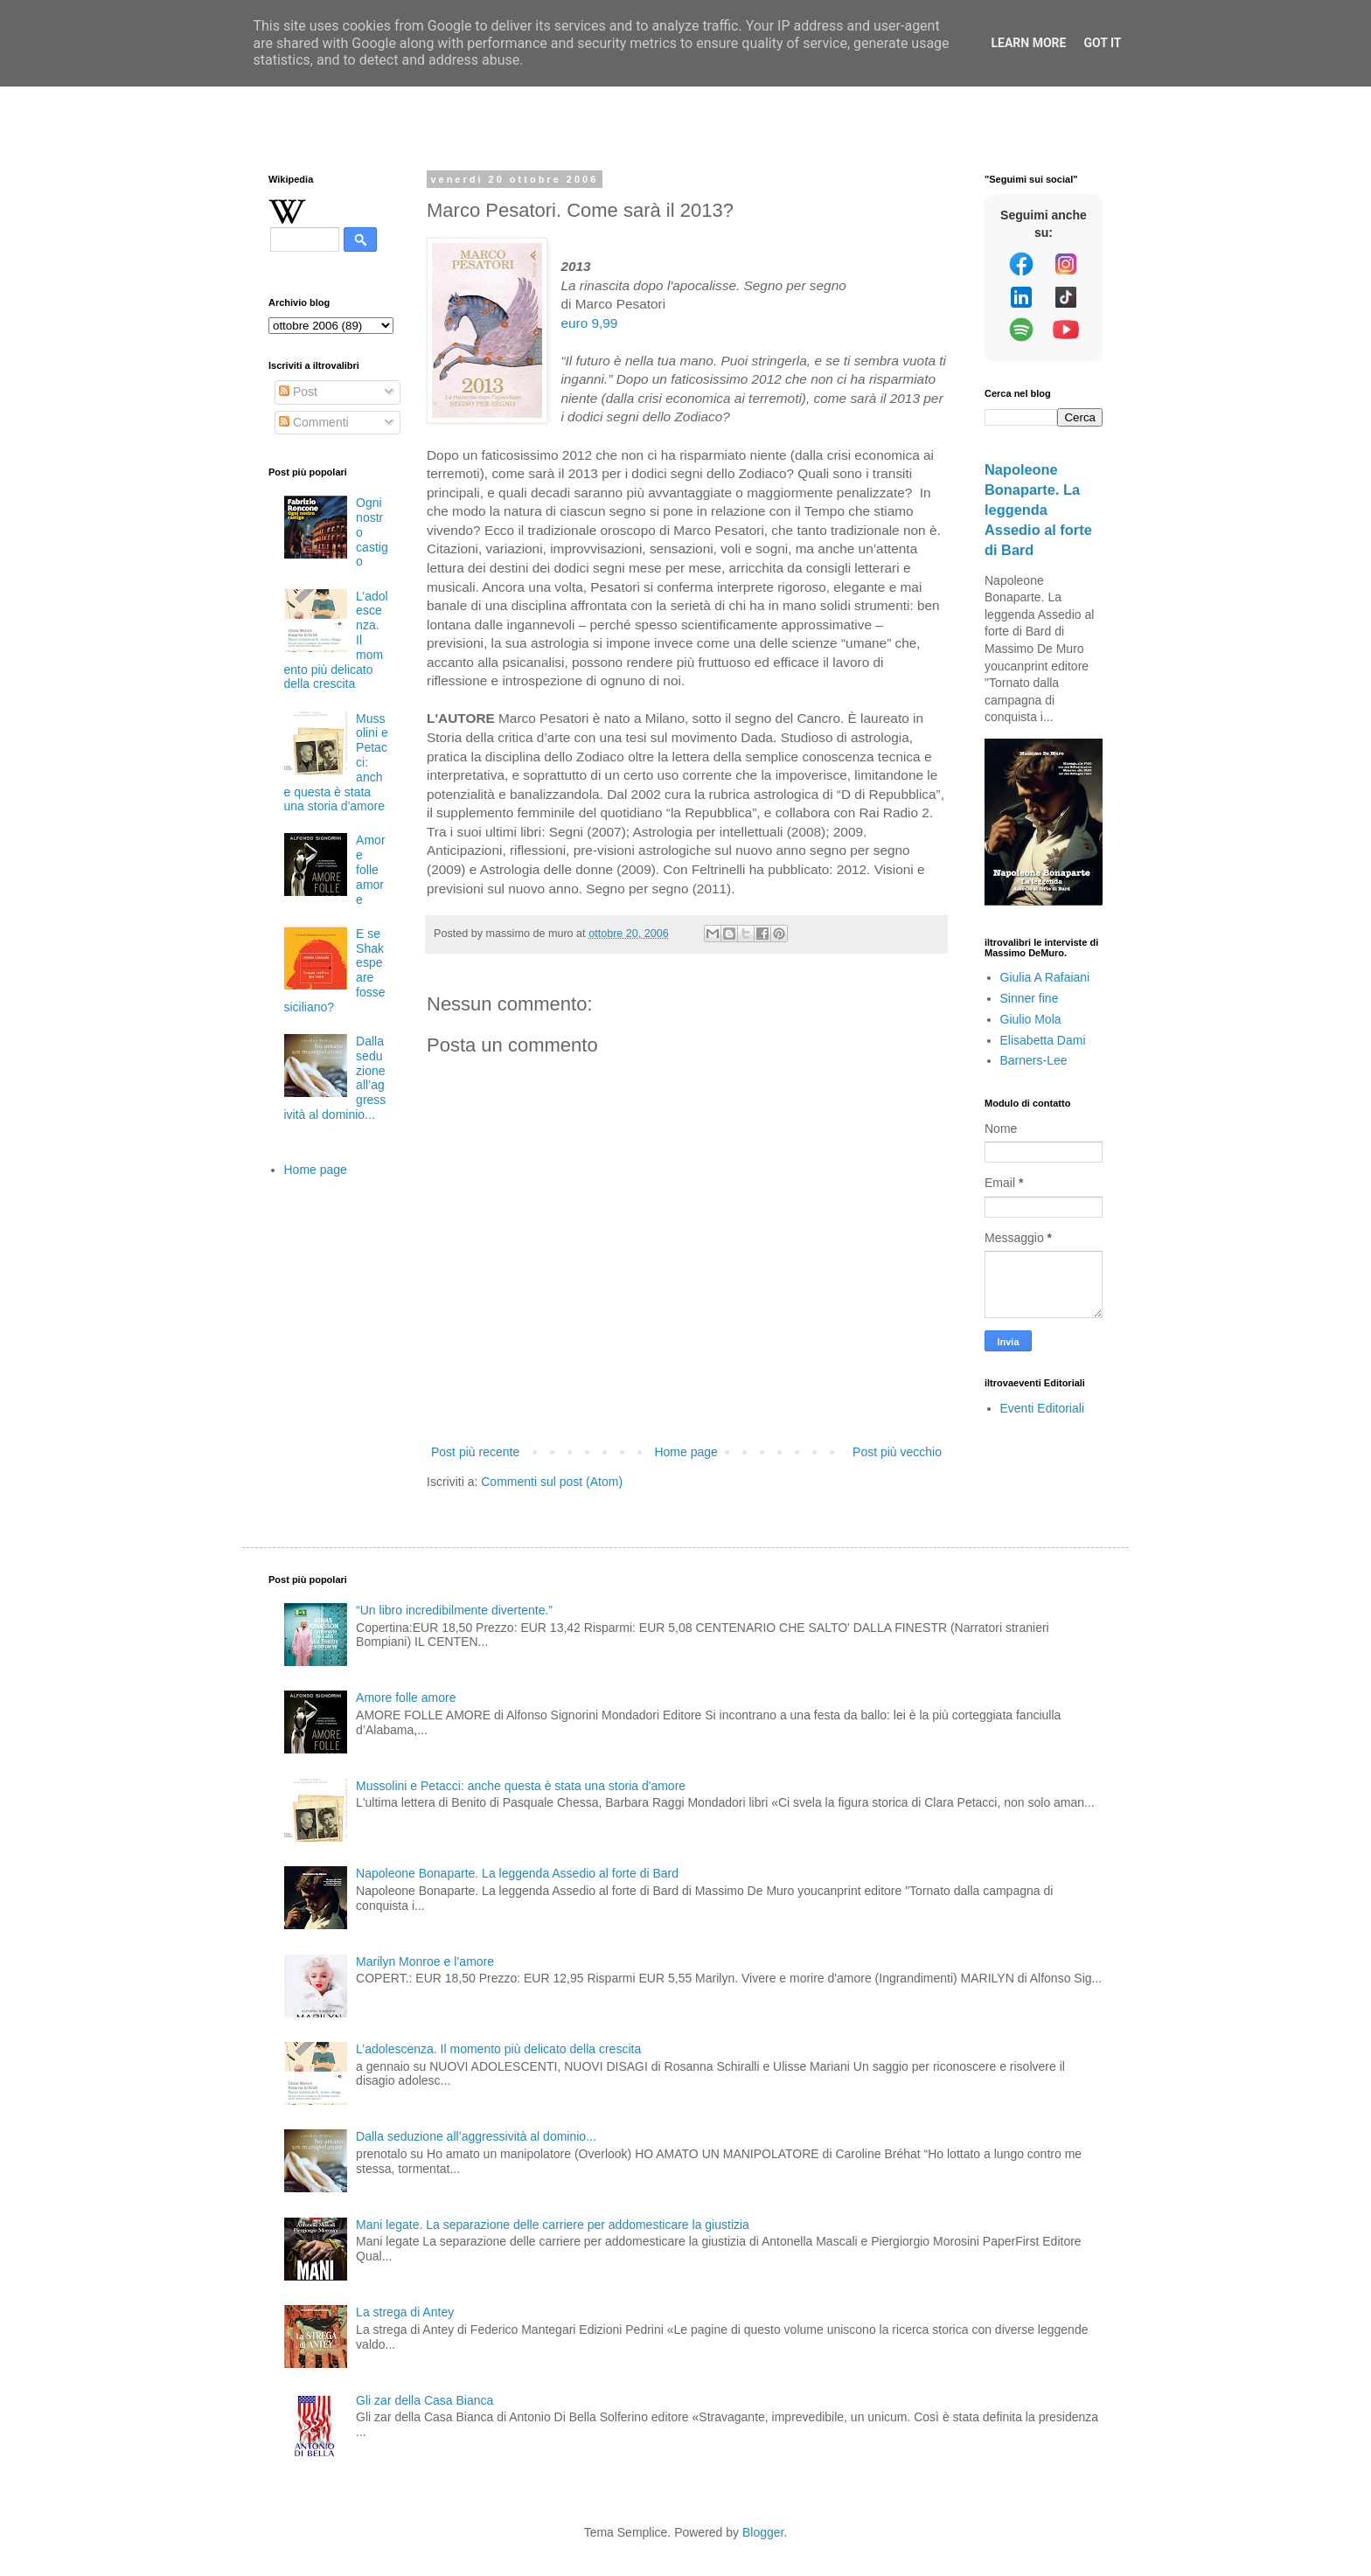 The image size is (1371, 2576). I want to click on L’adolescenza. Il momento più delicato della crescita, so click(498, 2049).